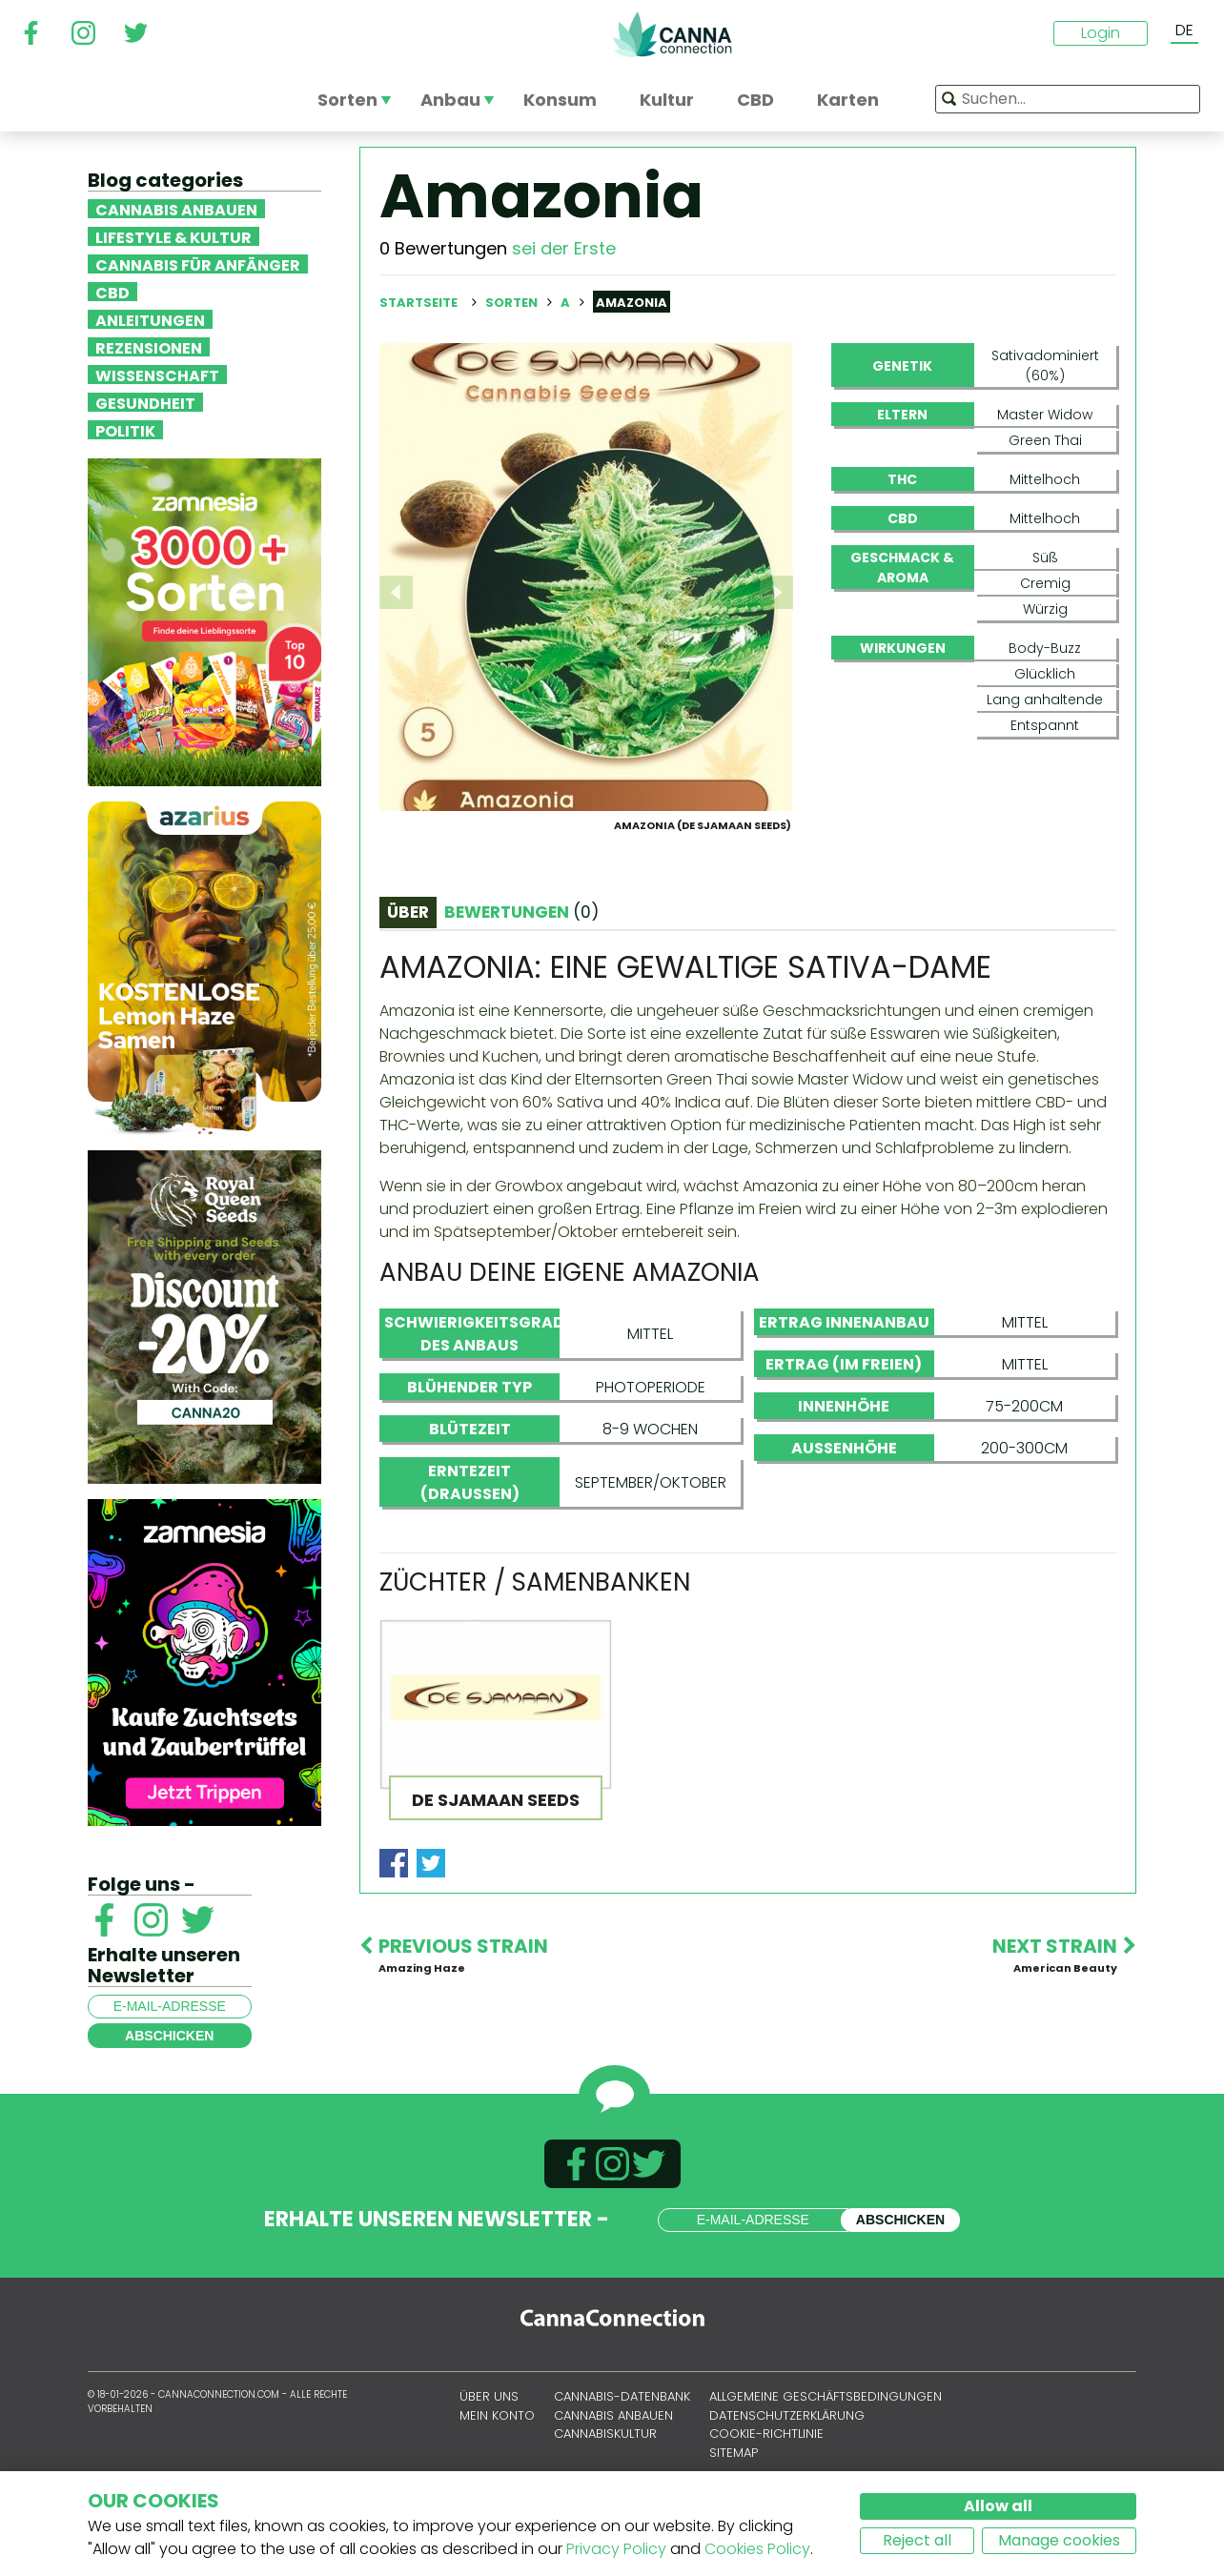 Image resolution: width=1224 pixels, height=2576 pixels. What do you see at coordinates (787, 2468) in the screenshot?
I see `Datenschutzerklärung` at bounding box center [787, 2468].